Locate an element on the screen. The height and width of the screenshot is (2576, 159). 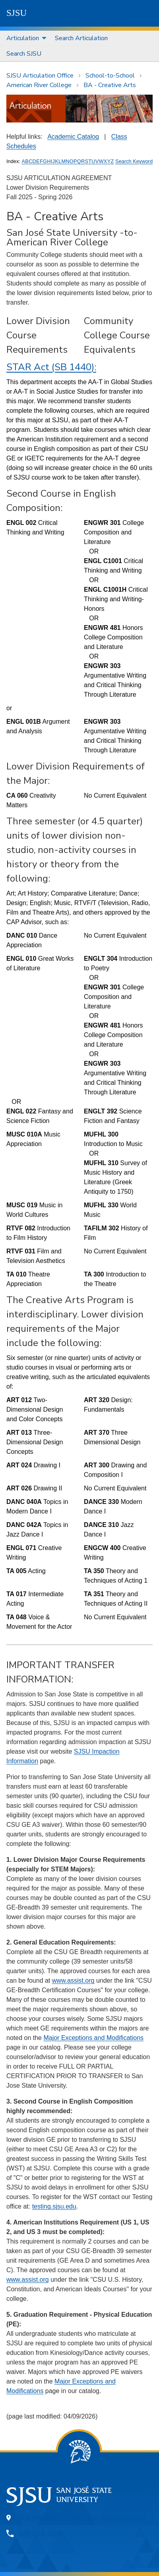
408-924-1000 is located at coordinates (40, 2533).